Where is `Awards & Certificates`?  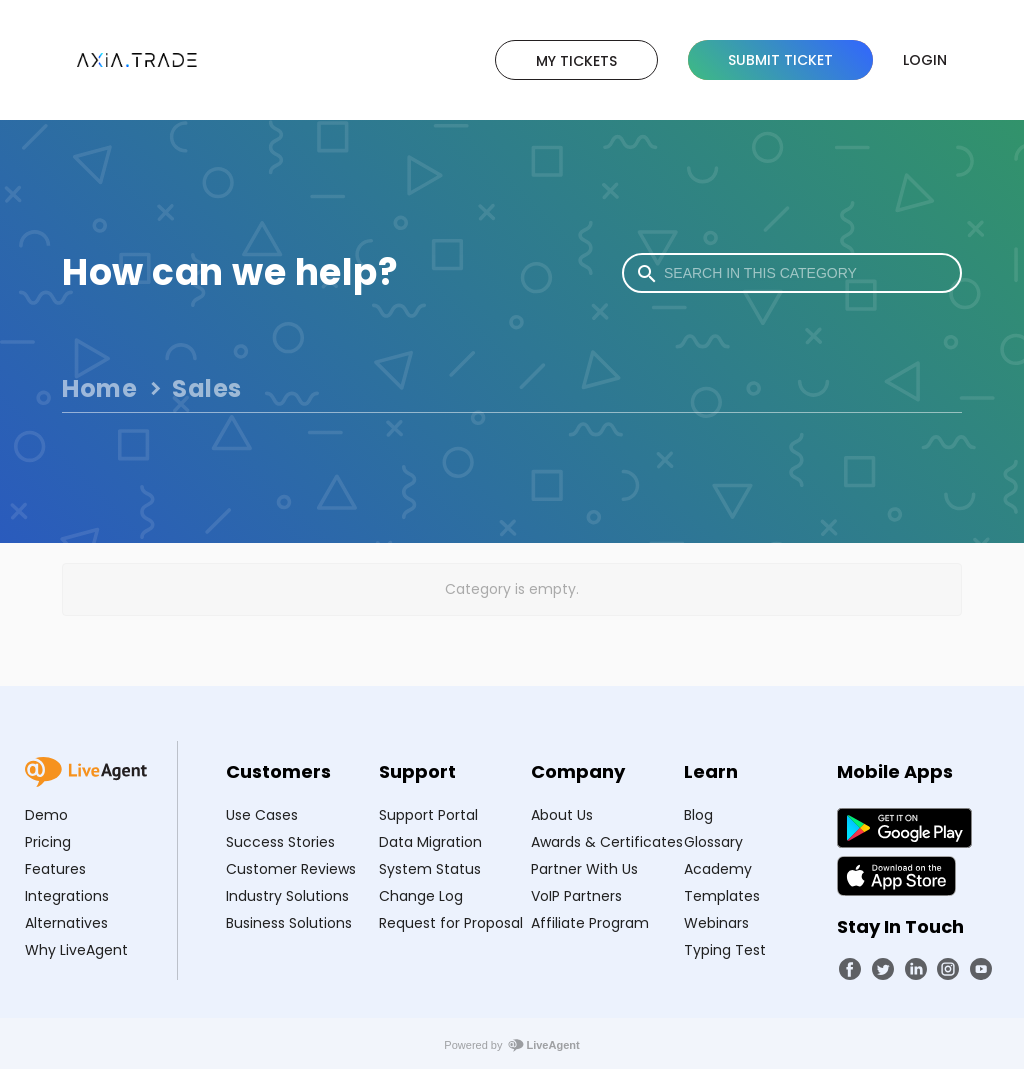
Awards & Certificates is located at coordinates (607, 842).